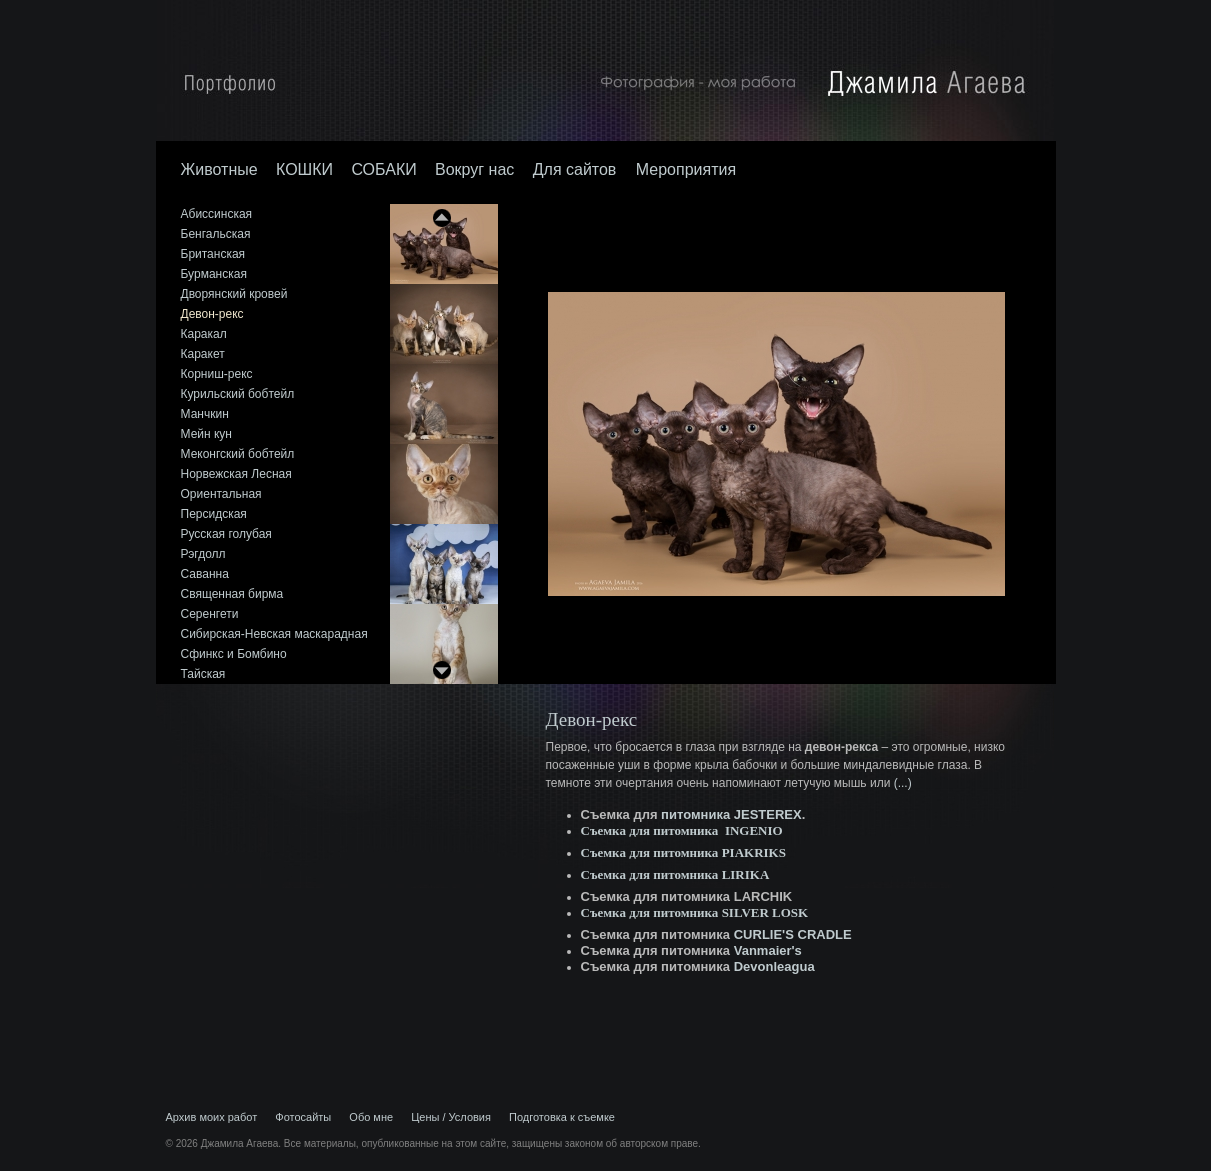 The width and height of the screenshot is (1211, 1171). Describe the element at coordinates (768, 950) in the screenshot. I see `Vanmaier's` at that location.